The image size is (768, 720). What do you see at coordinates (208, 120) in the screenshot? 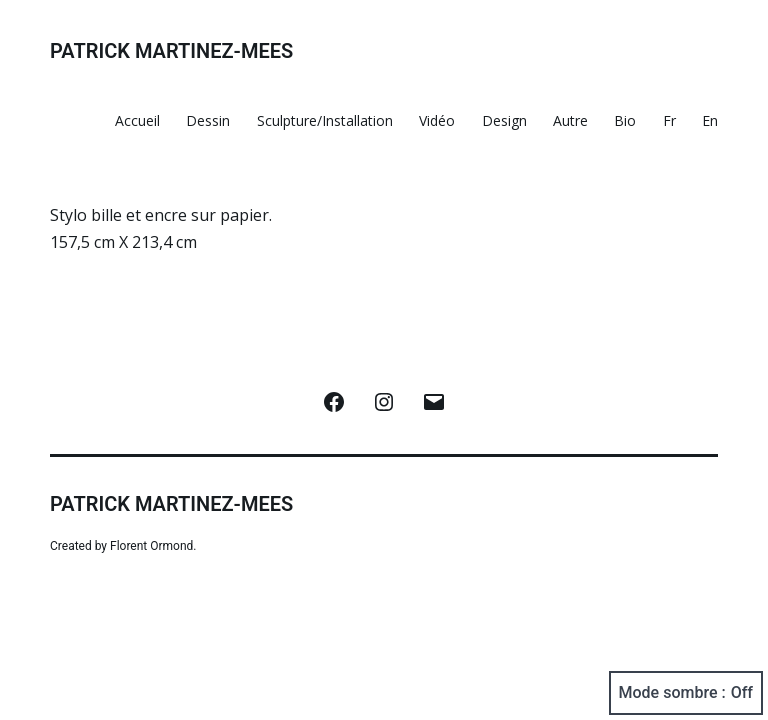
I see `Dessin` at bounding box center [208, 120].